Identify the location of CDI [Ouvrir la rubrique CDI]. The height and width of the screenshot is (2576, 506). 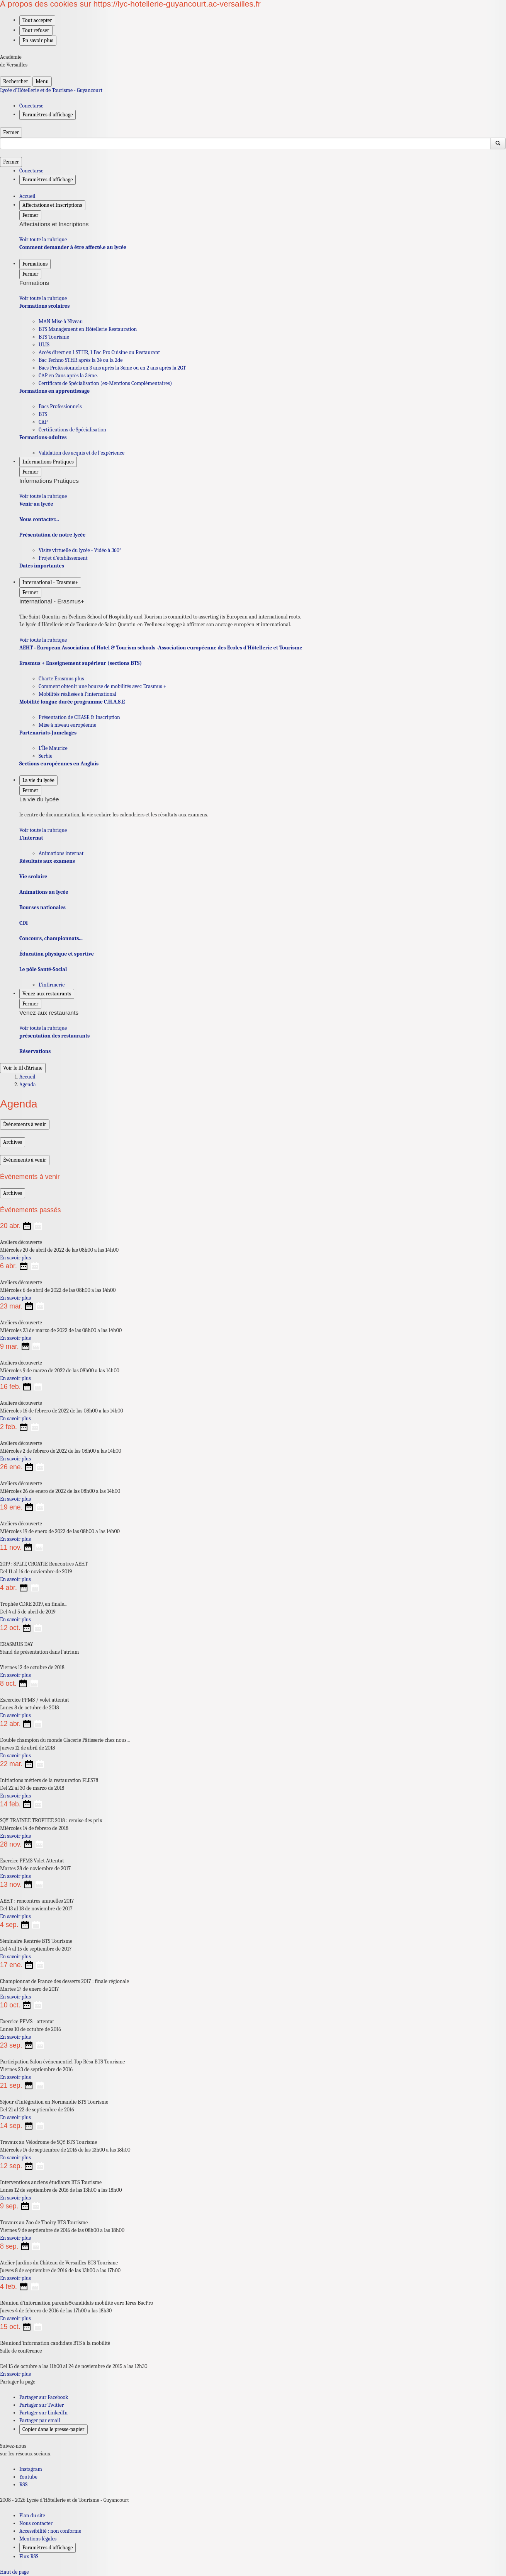
(23, 923).